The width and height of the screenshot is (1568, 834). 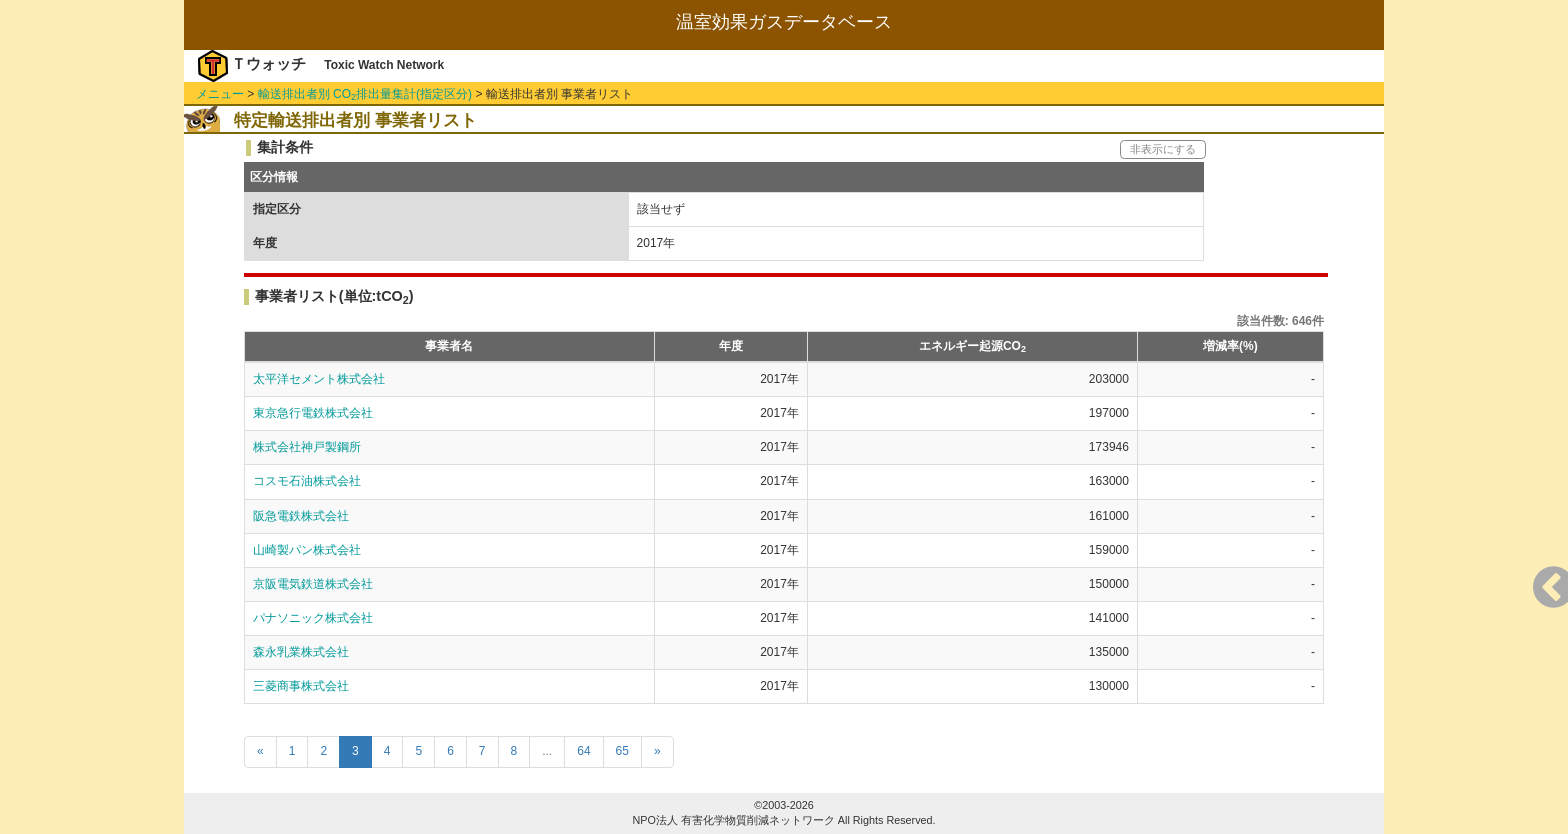 I want to click on 山崎製パン株式会社, so click(x=307, y=550).